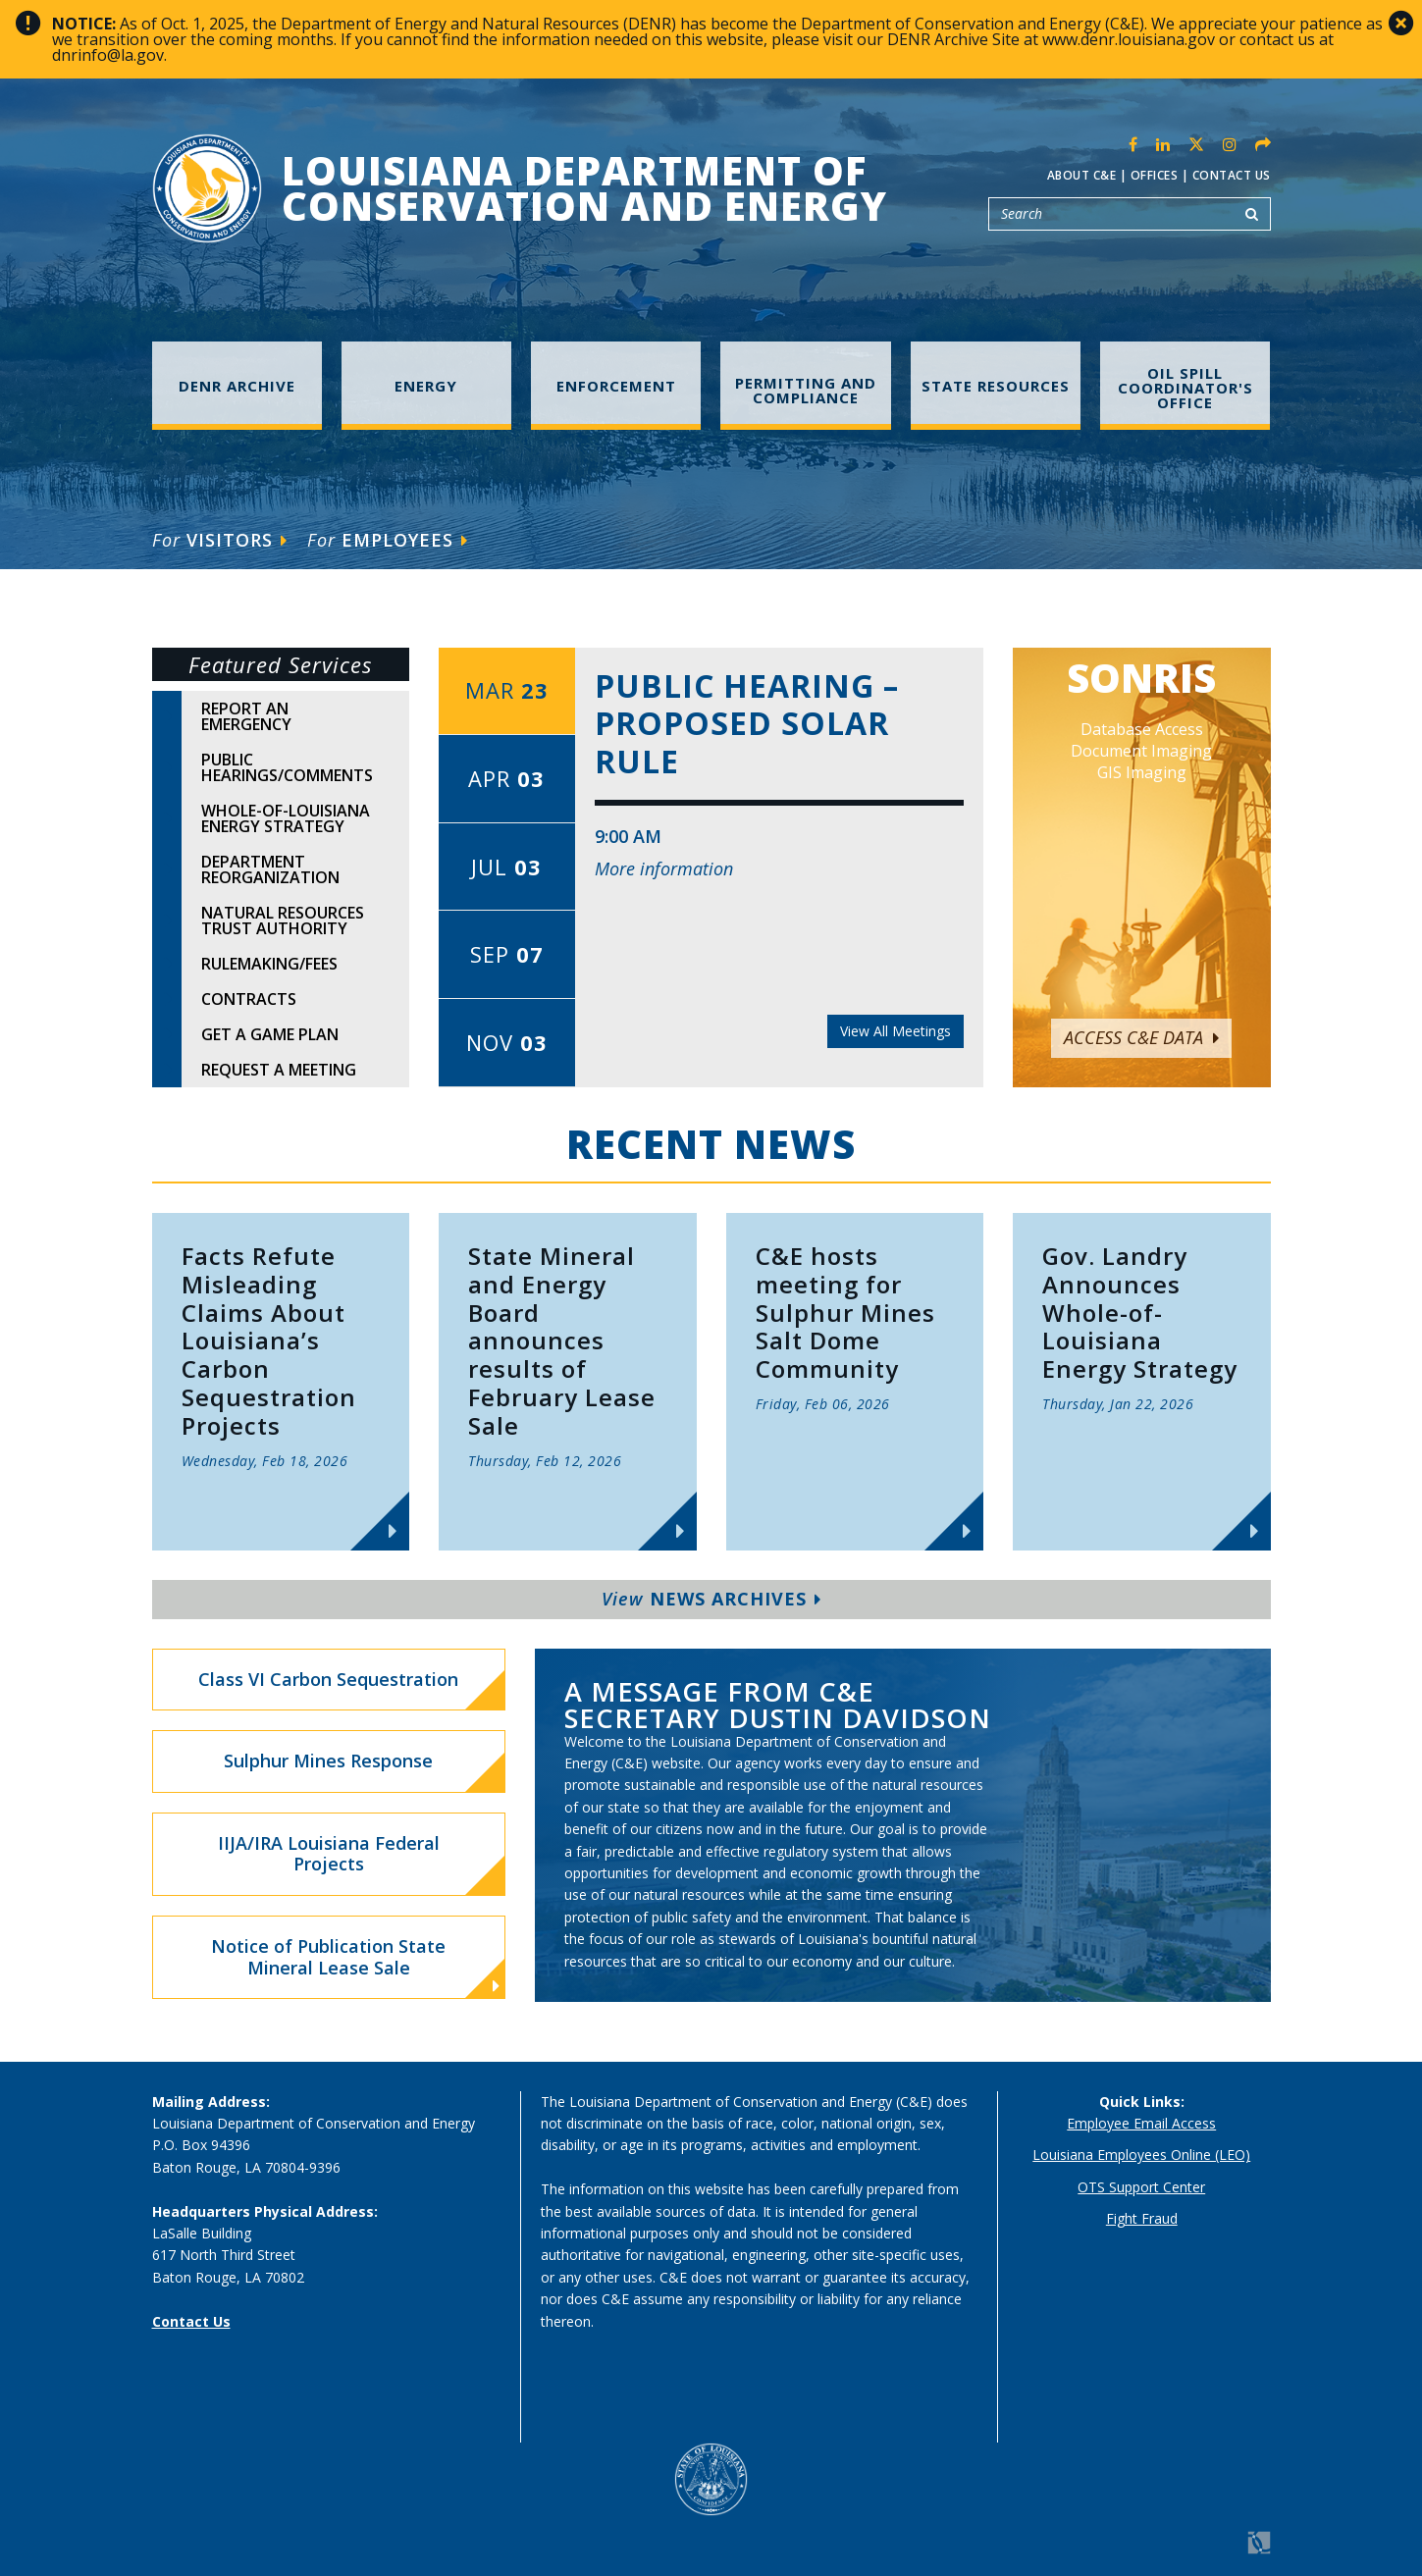 This screenshot has height=2576, width=1422. Describe the element at coordinates (287, 767) in the screenshot. I see `Public Hearings/Comments` at that location.